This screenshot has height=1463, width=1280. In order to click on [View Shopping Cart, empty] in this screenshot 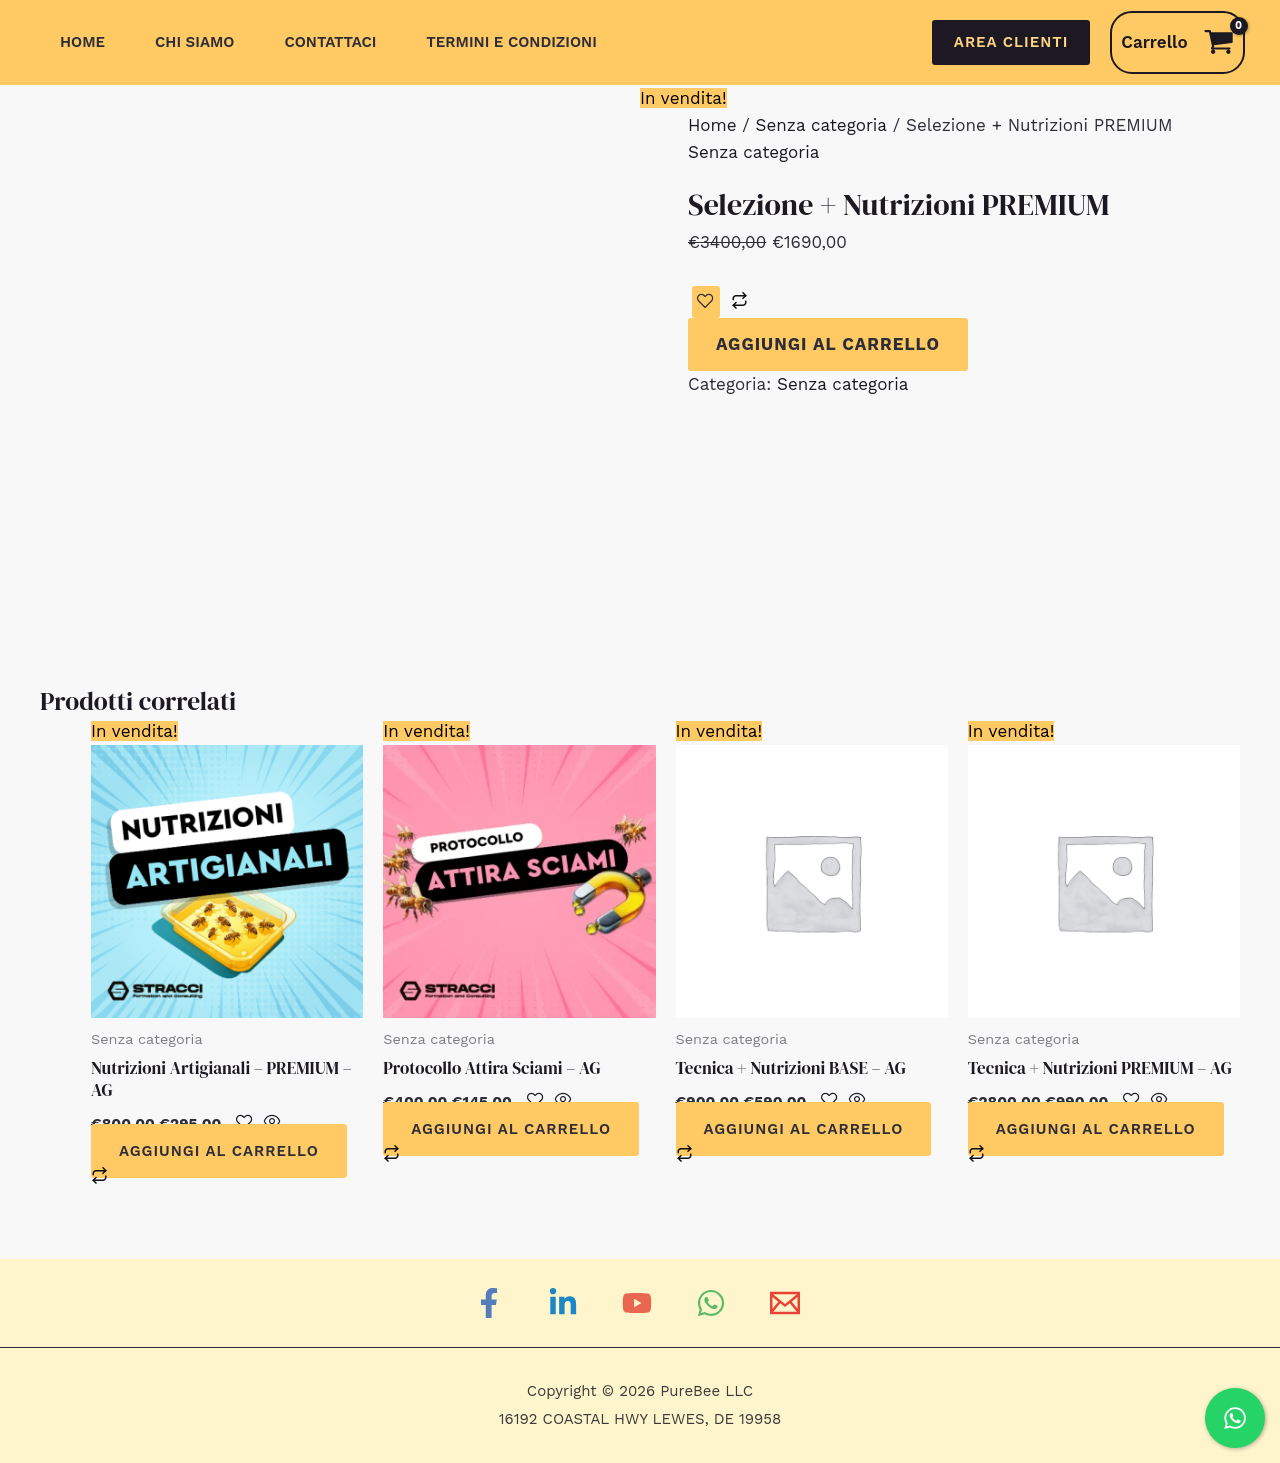, I will do `click(1177, 42)`.